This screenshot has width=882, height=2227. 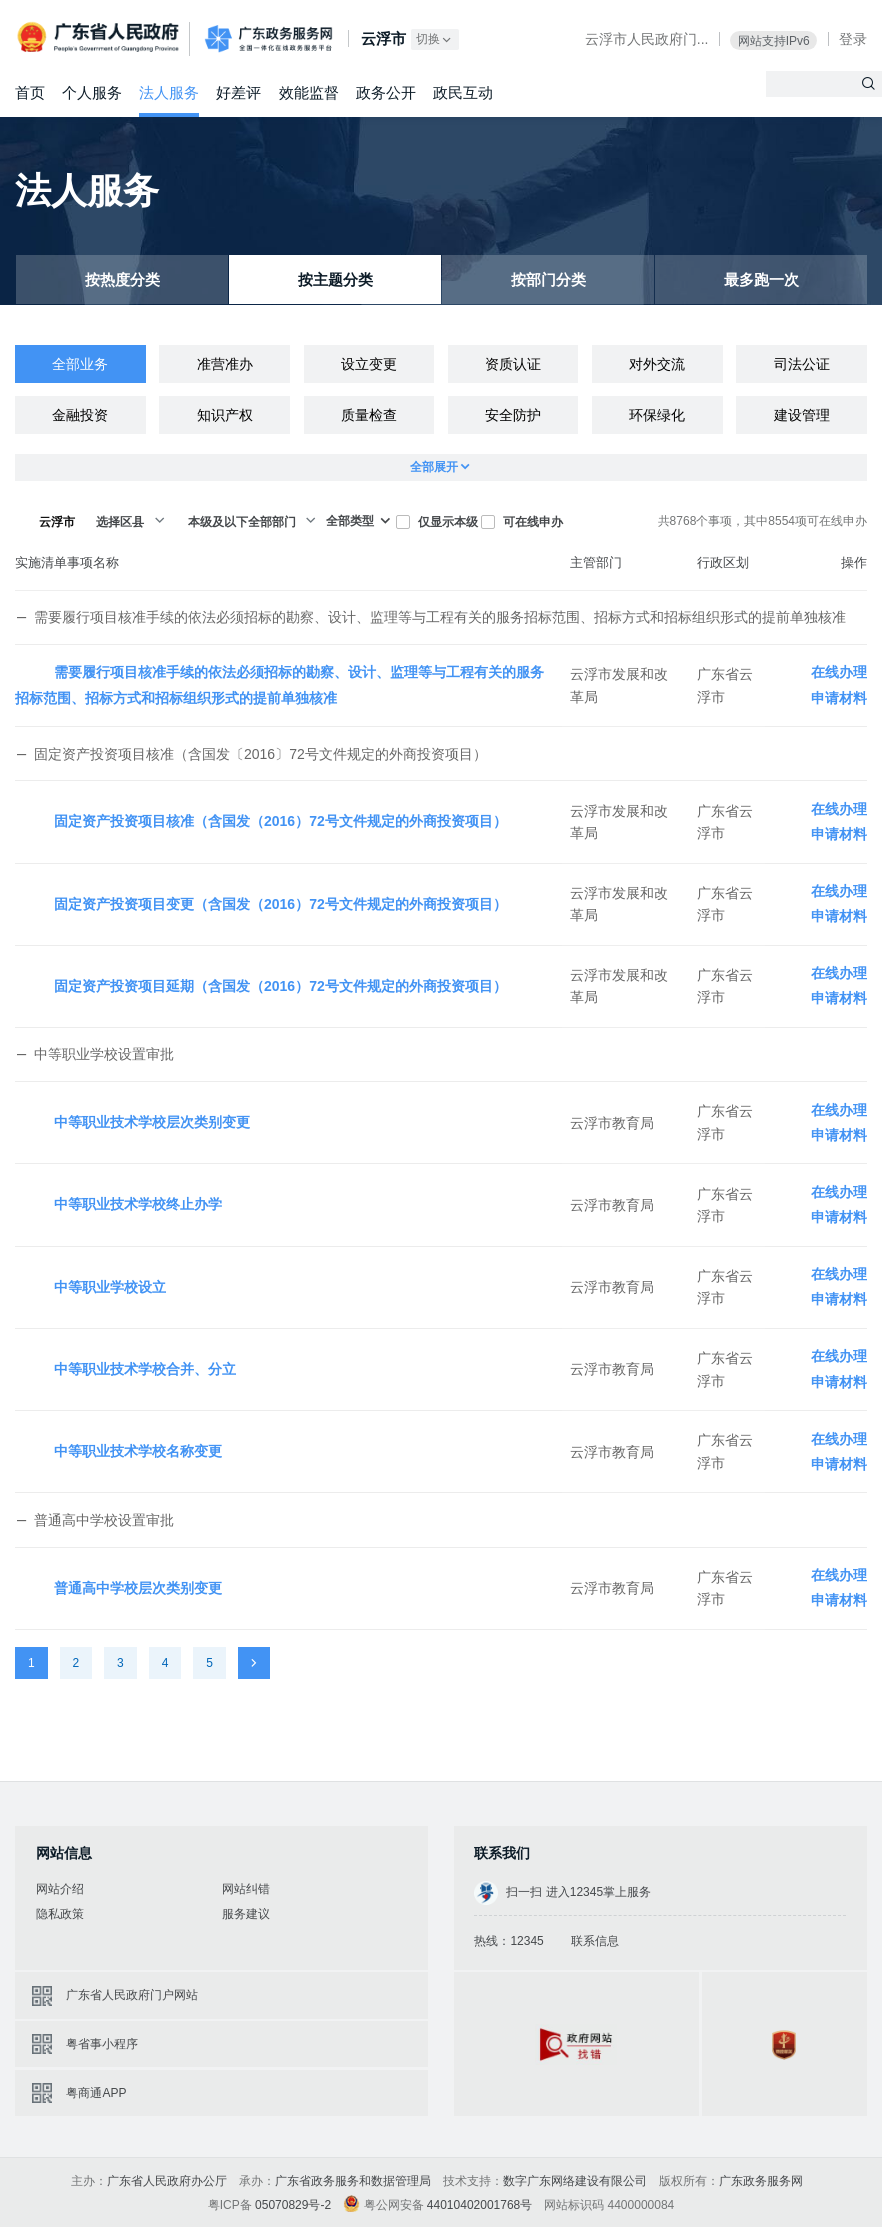 What do you see at coordinates (138, 1204) in the screenshot?
I see `中等职业技术学校终止办学` at bounding box center [138, 1204].